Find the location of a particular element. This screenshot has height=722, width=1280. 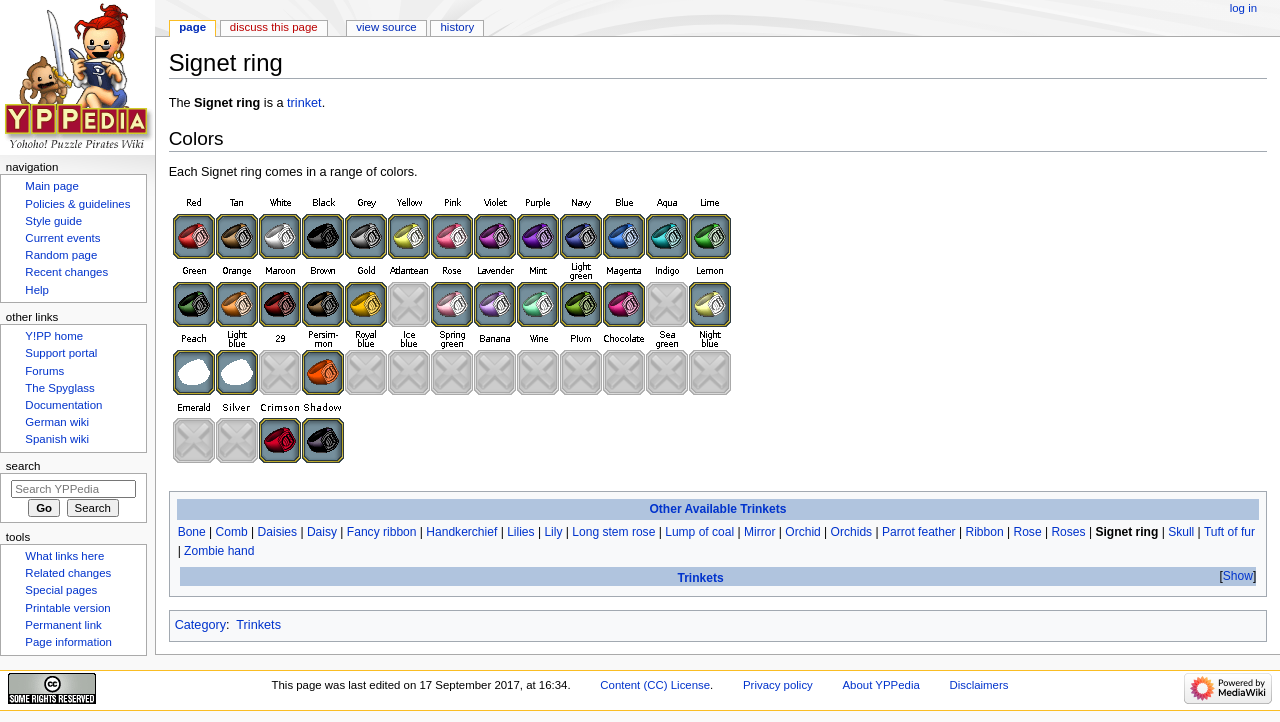

Daisy is located at coordinates (322, 532).